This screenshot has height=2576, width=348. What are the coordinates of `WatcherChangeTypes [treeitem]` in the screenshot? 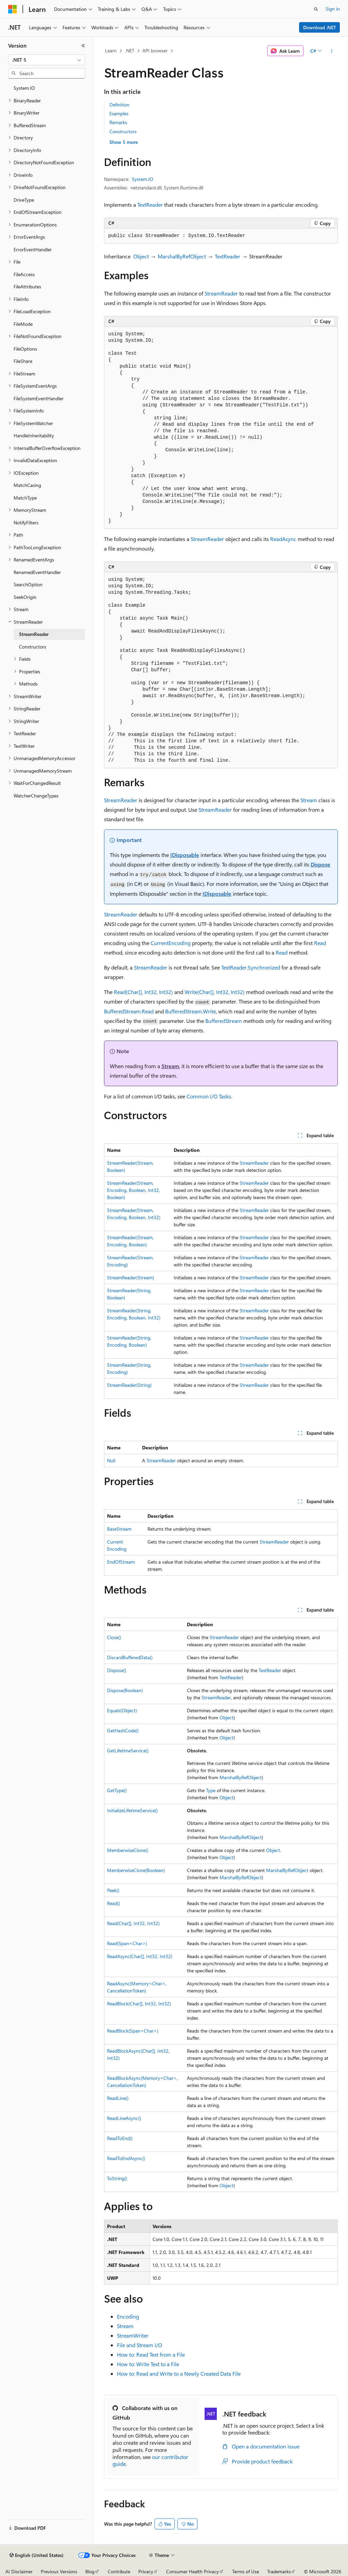 It's located at (36, 795).